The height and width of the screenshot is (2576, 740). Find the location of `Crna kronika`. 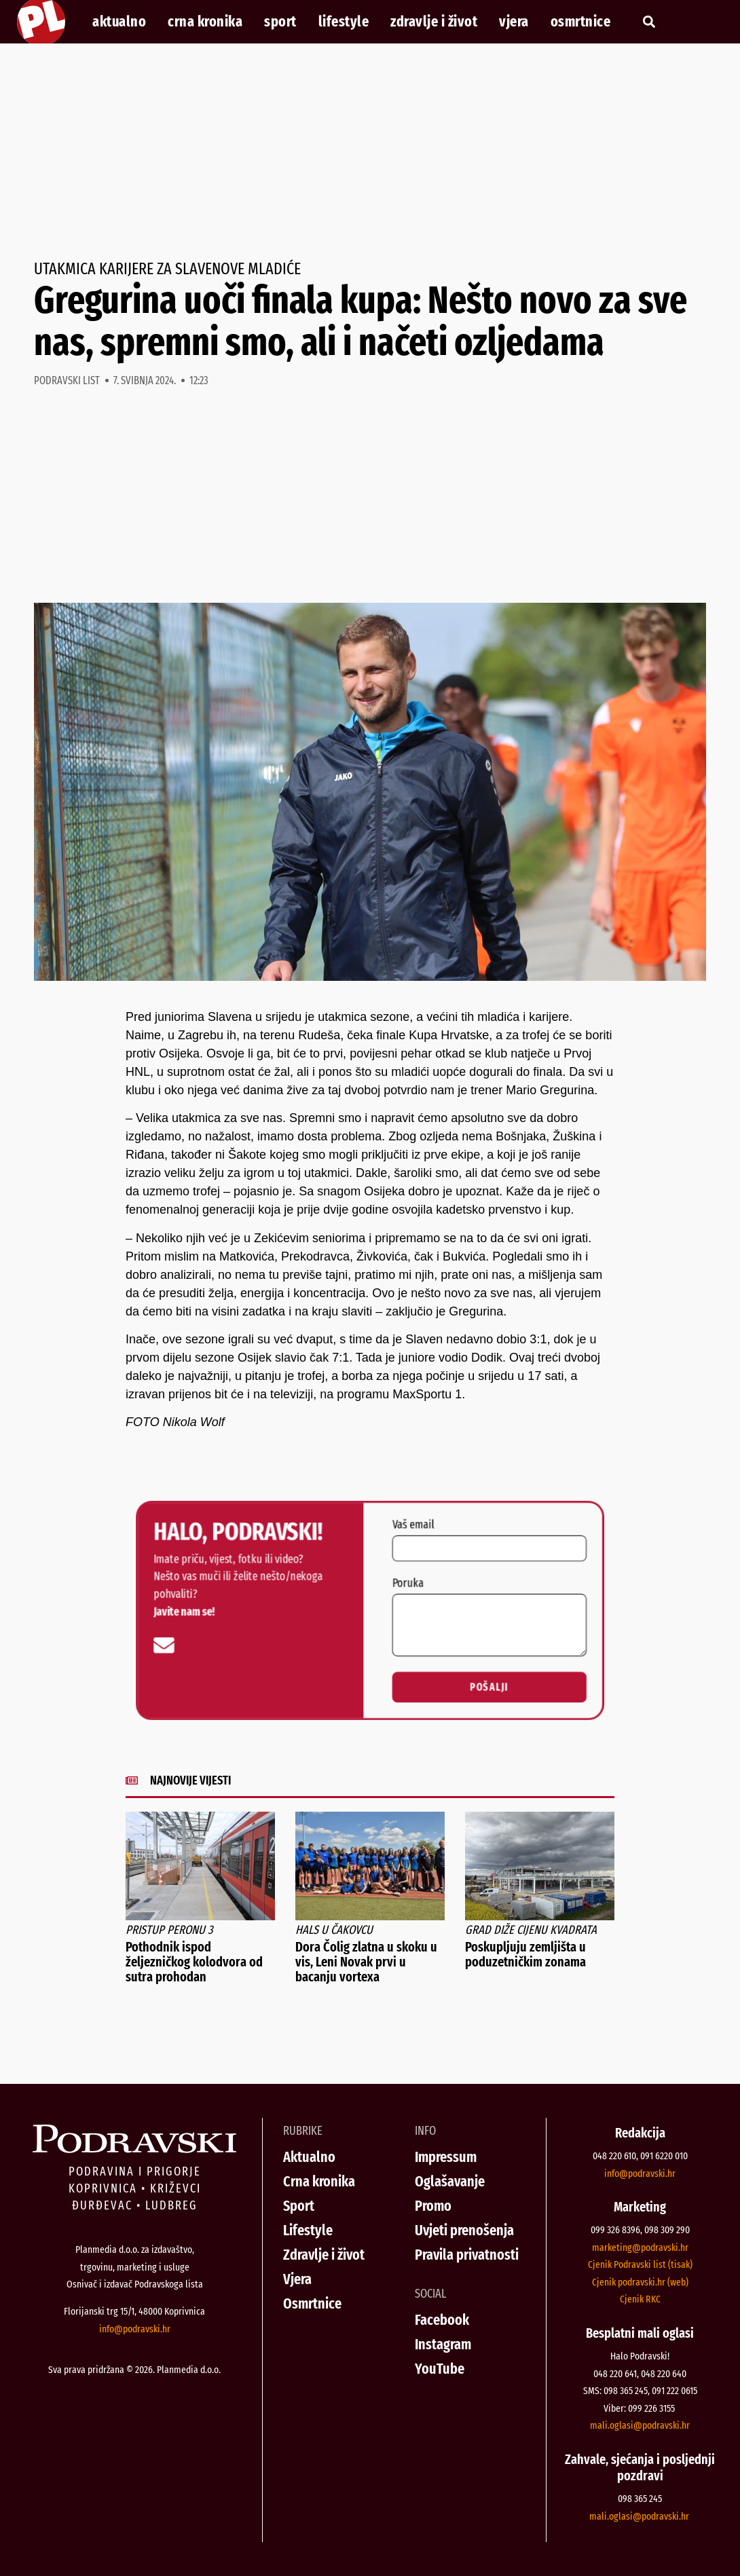

Crna kronika is located at coordinates (205, 22).